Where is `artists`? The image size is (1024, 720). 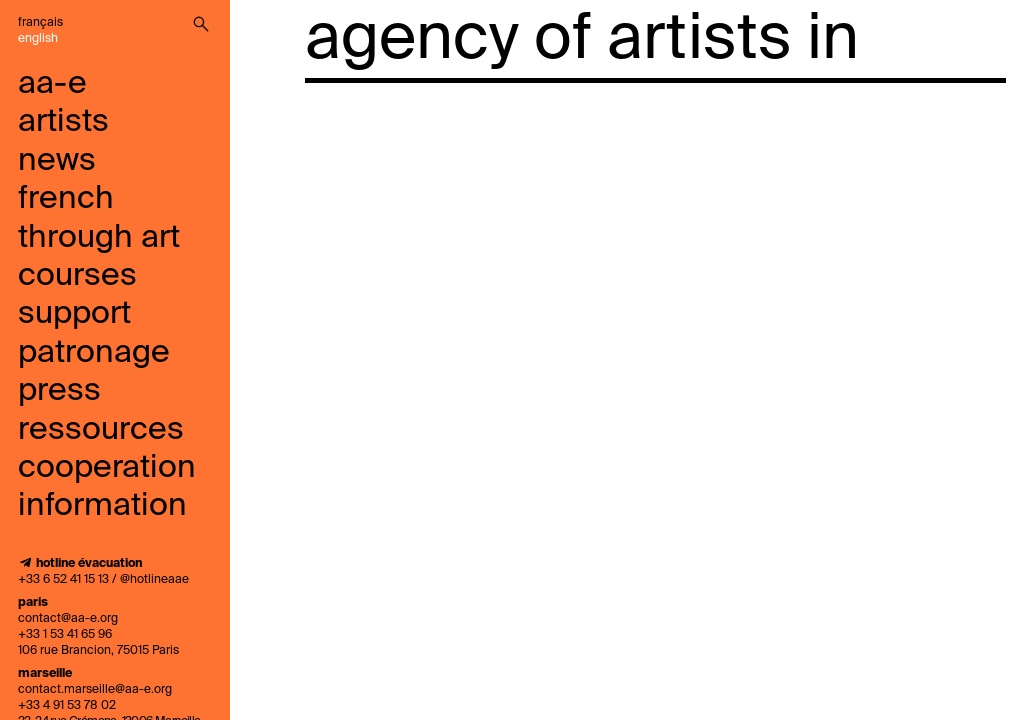 artists is located at coordinates (63, 122).